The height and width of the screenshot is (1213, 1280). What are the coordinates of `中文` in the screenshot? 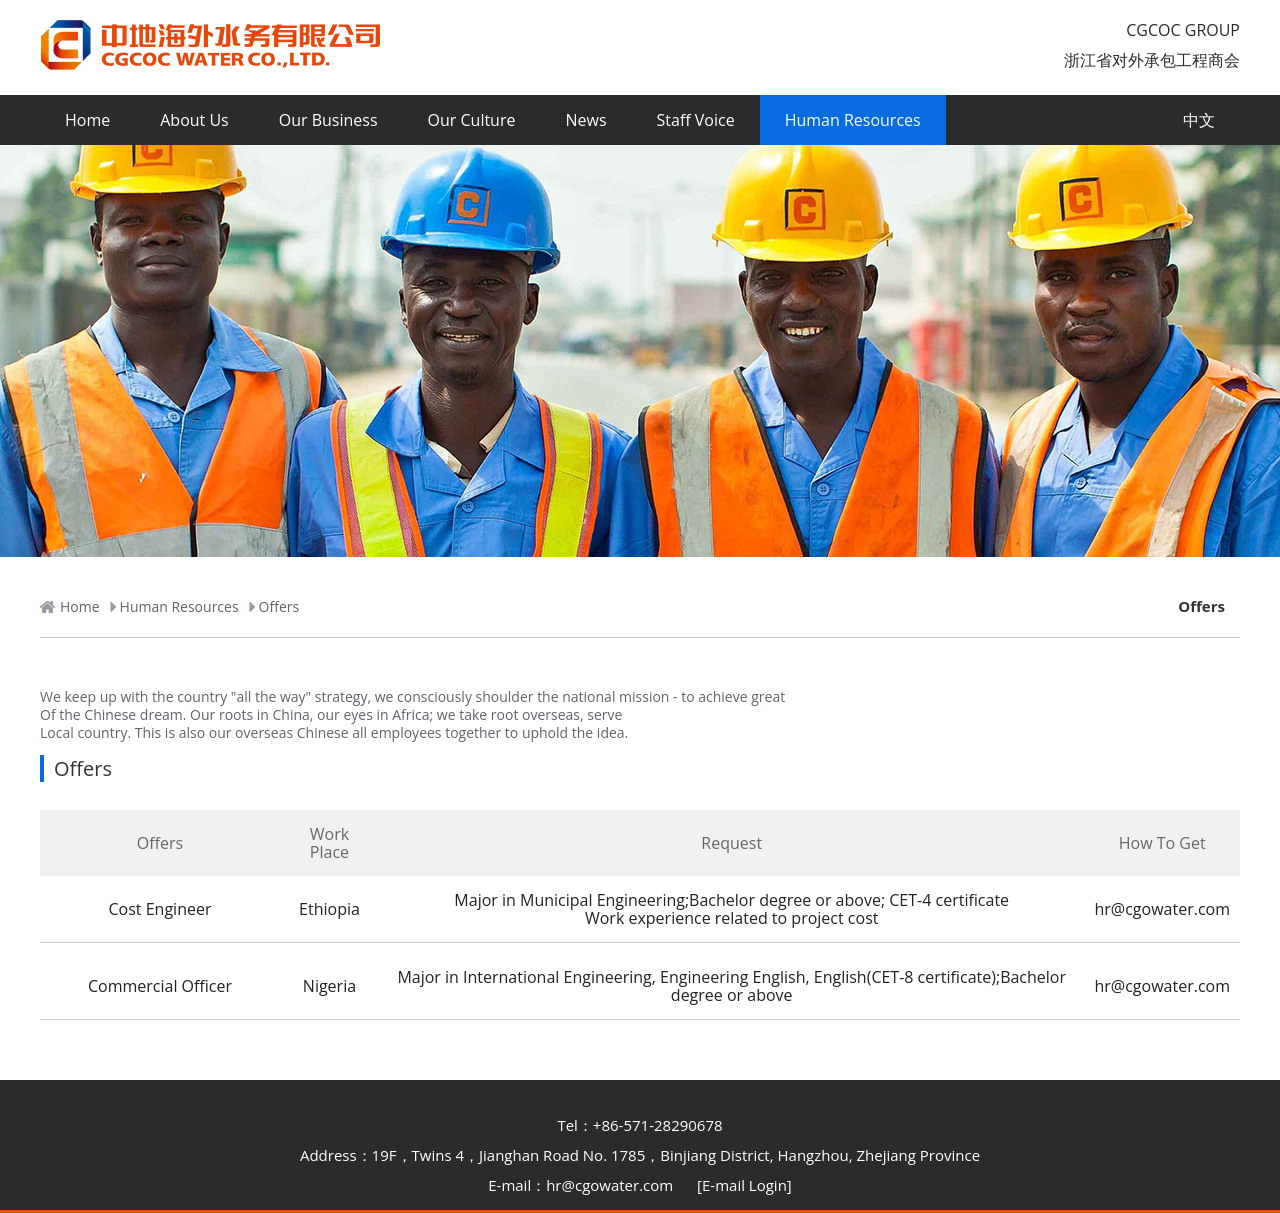 It's located at (1199, 120).